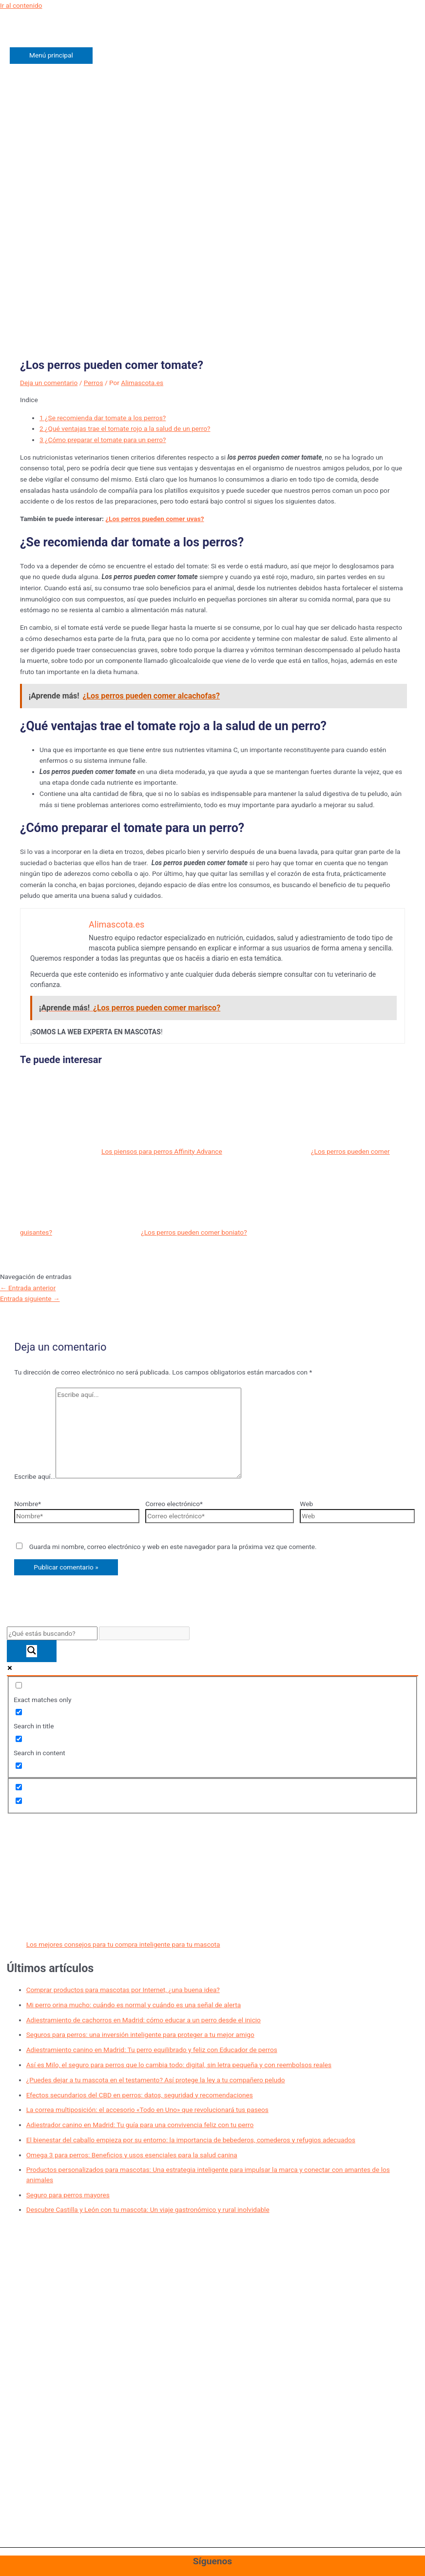  What do you see at coordinates (147, 2109) in the screenshot?
I see `La correa multiposición: el accesorio «Todo en Uno» que revolucionará tus paseos` at bounding box center [147, 2109].